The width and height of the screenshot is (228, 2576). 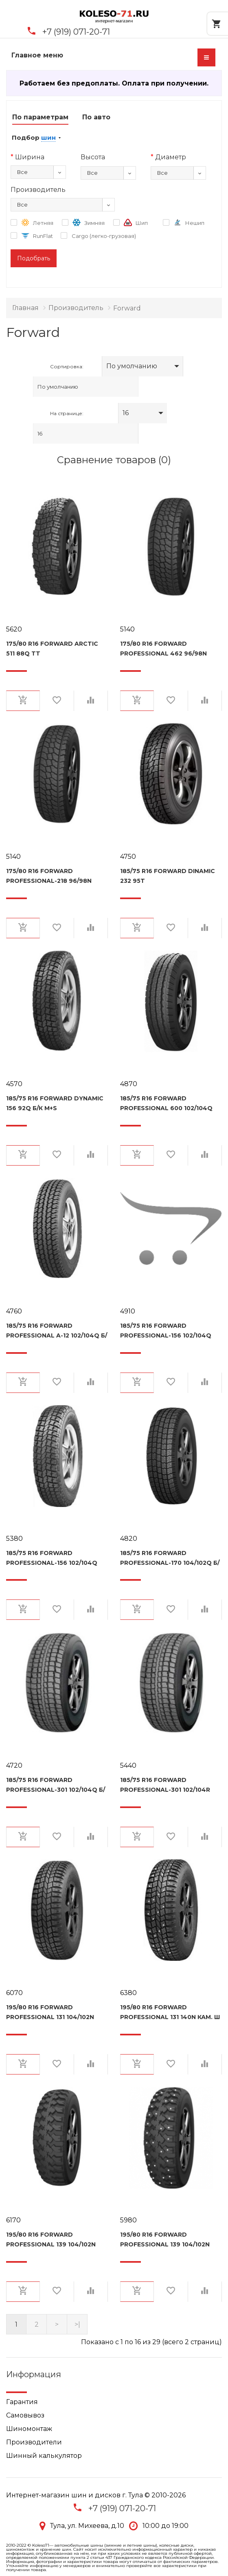 I want to click on Сортировка:, so click(x=66, y=366).